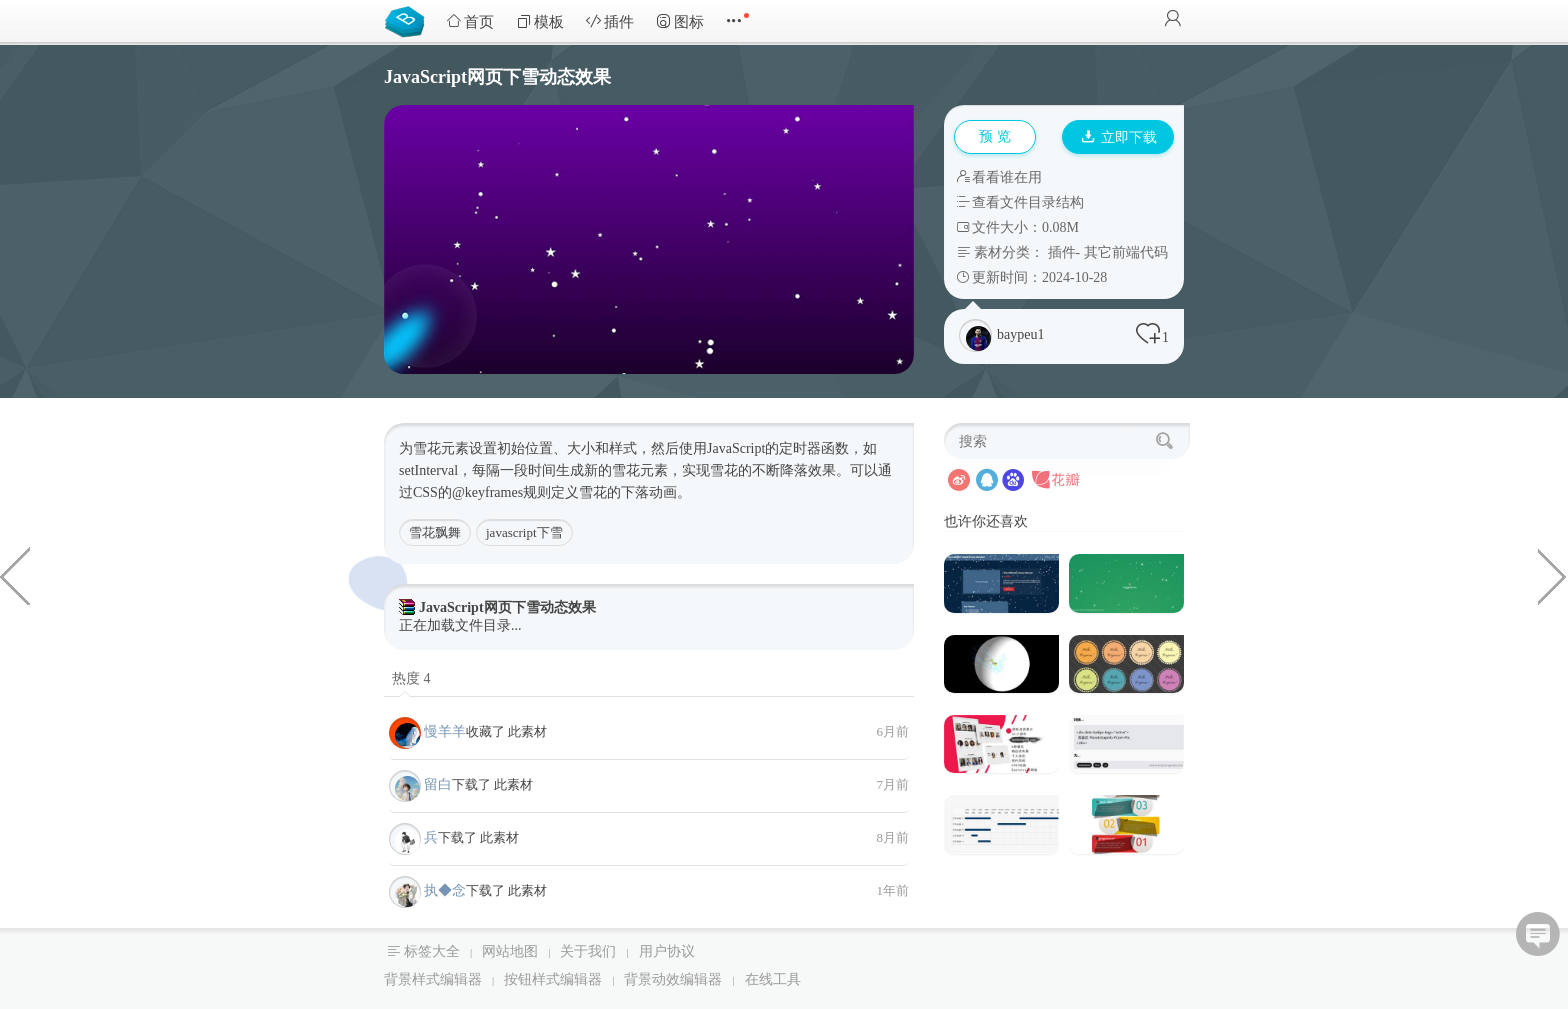 This screenshot has height=1009, width=1568. Describe the element at coordinates (1553, 575) in the screenshot. I see `4种多用途的电子商务HTML5模板` at that location.